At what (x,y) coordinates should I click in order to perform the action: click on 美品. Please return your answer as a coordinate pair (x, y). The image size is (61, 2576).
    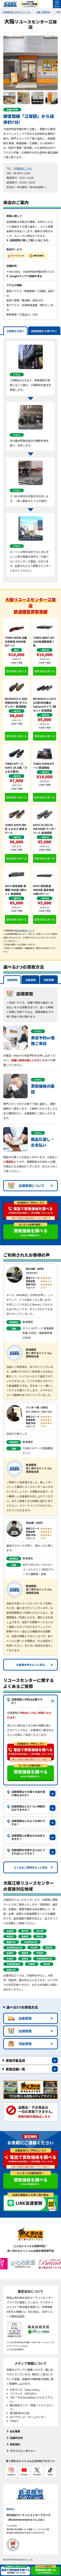
    Looking at the image, I should click on (16, 650).